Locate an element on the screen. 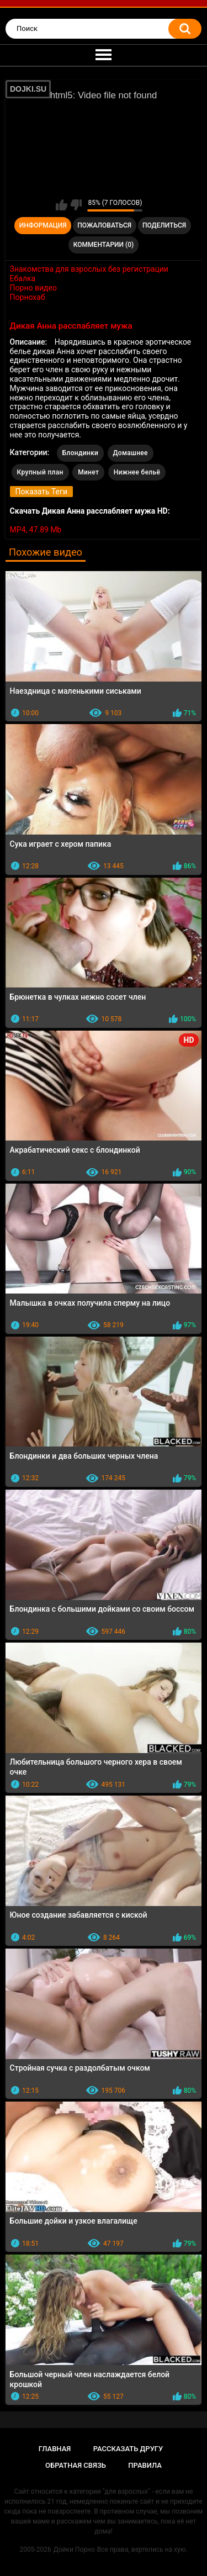 Image resolution: width=207 pixels, height=2576 pixels. Рассказать другу is located at coordinates (128, 2449).